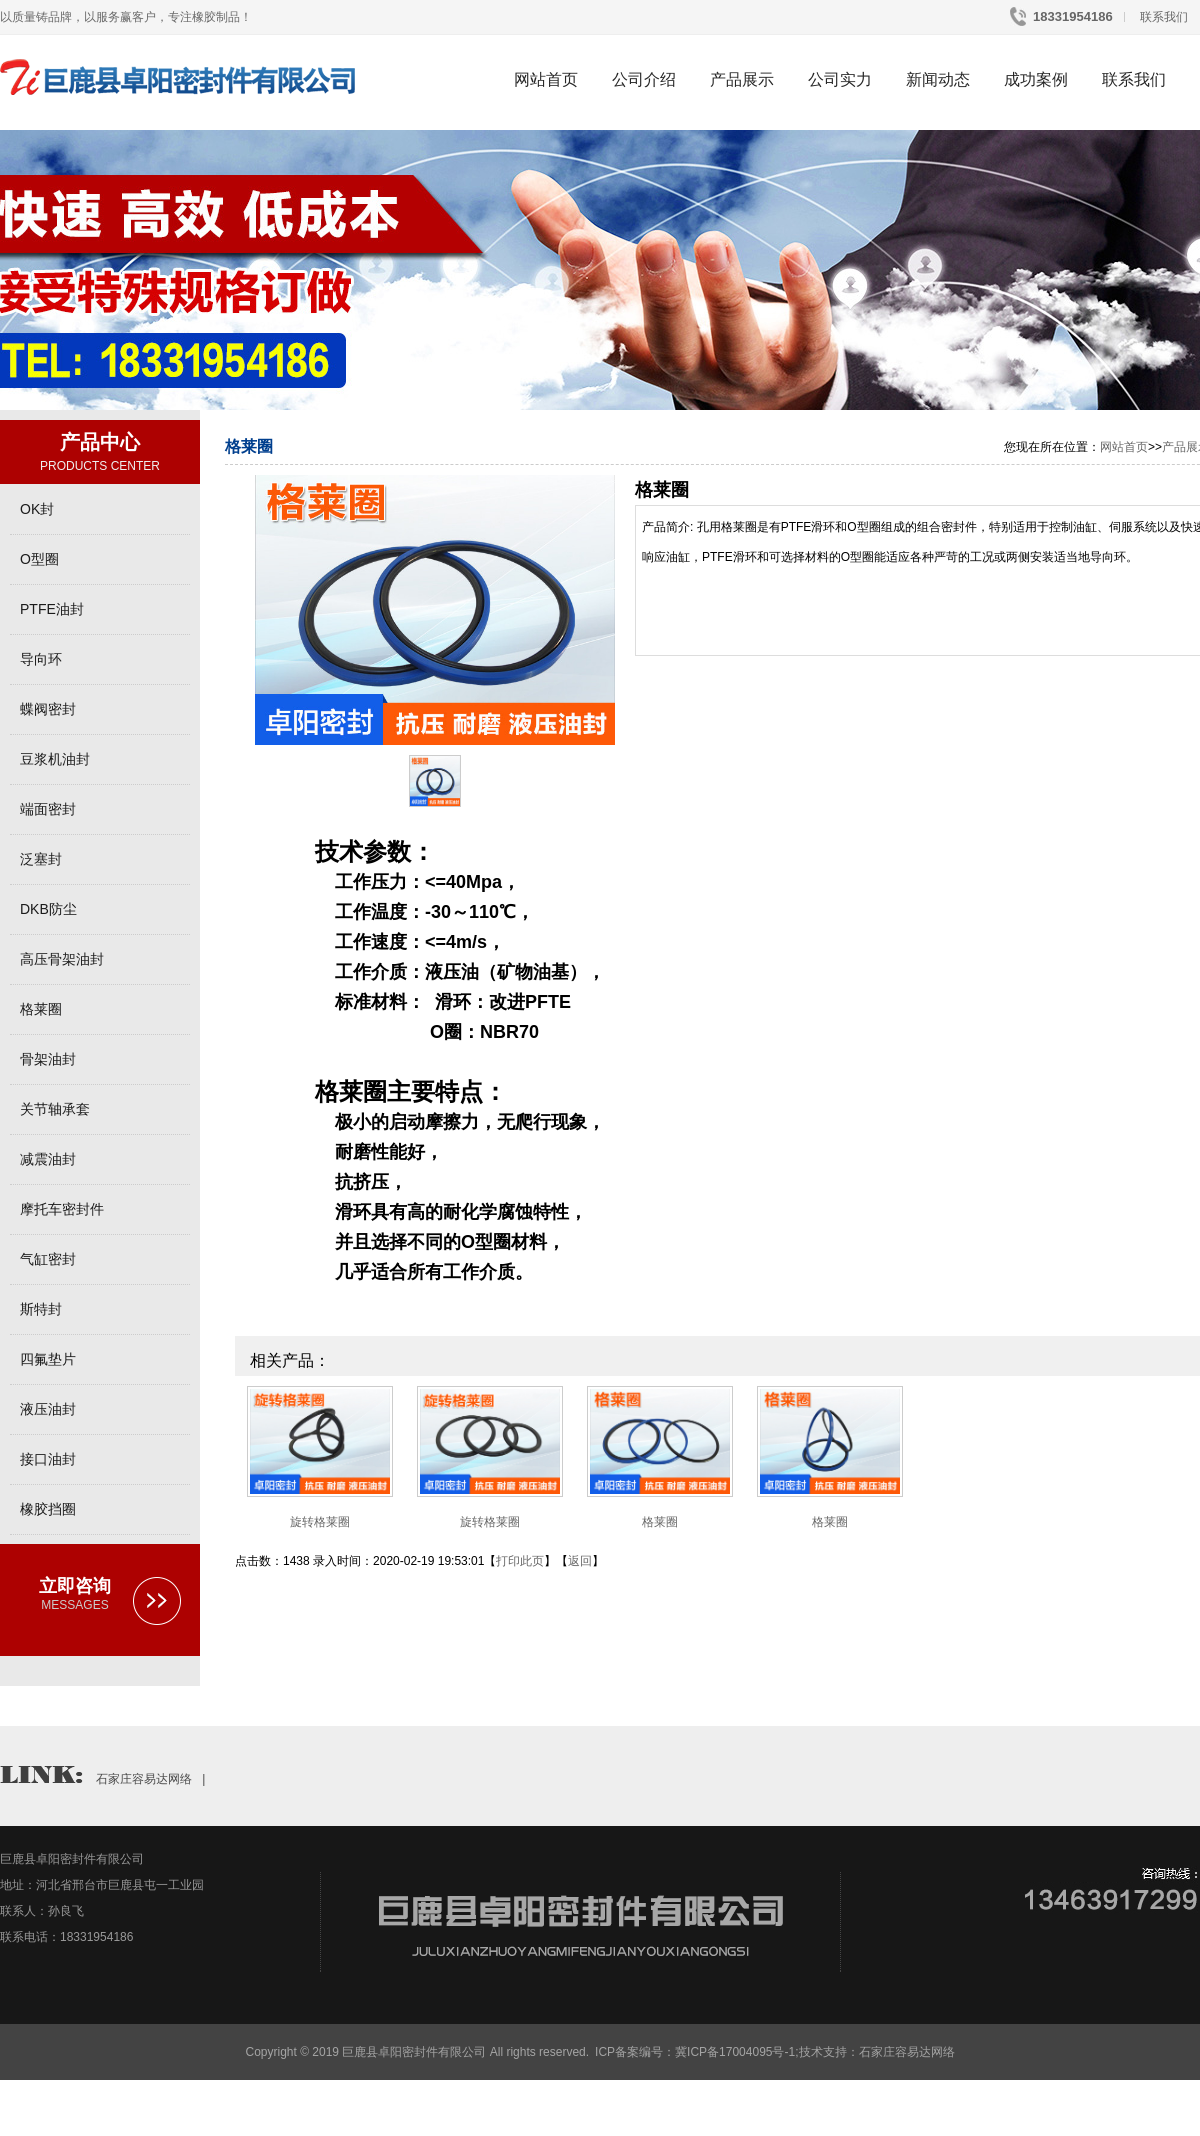  Describe the element at coordinates (520, 1561) in the screenshot. I see `打印此页` at that location.